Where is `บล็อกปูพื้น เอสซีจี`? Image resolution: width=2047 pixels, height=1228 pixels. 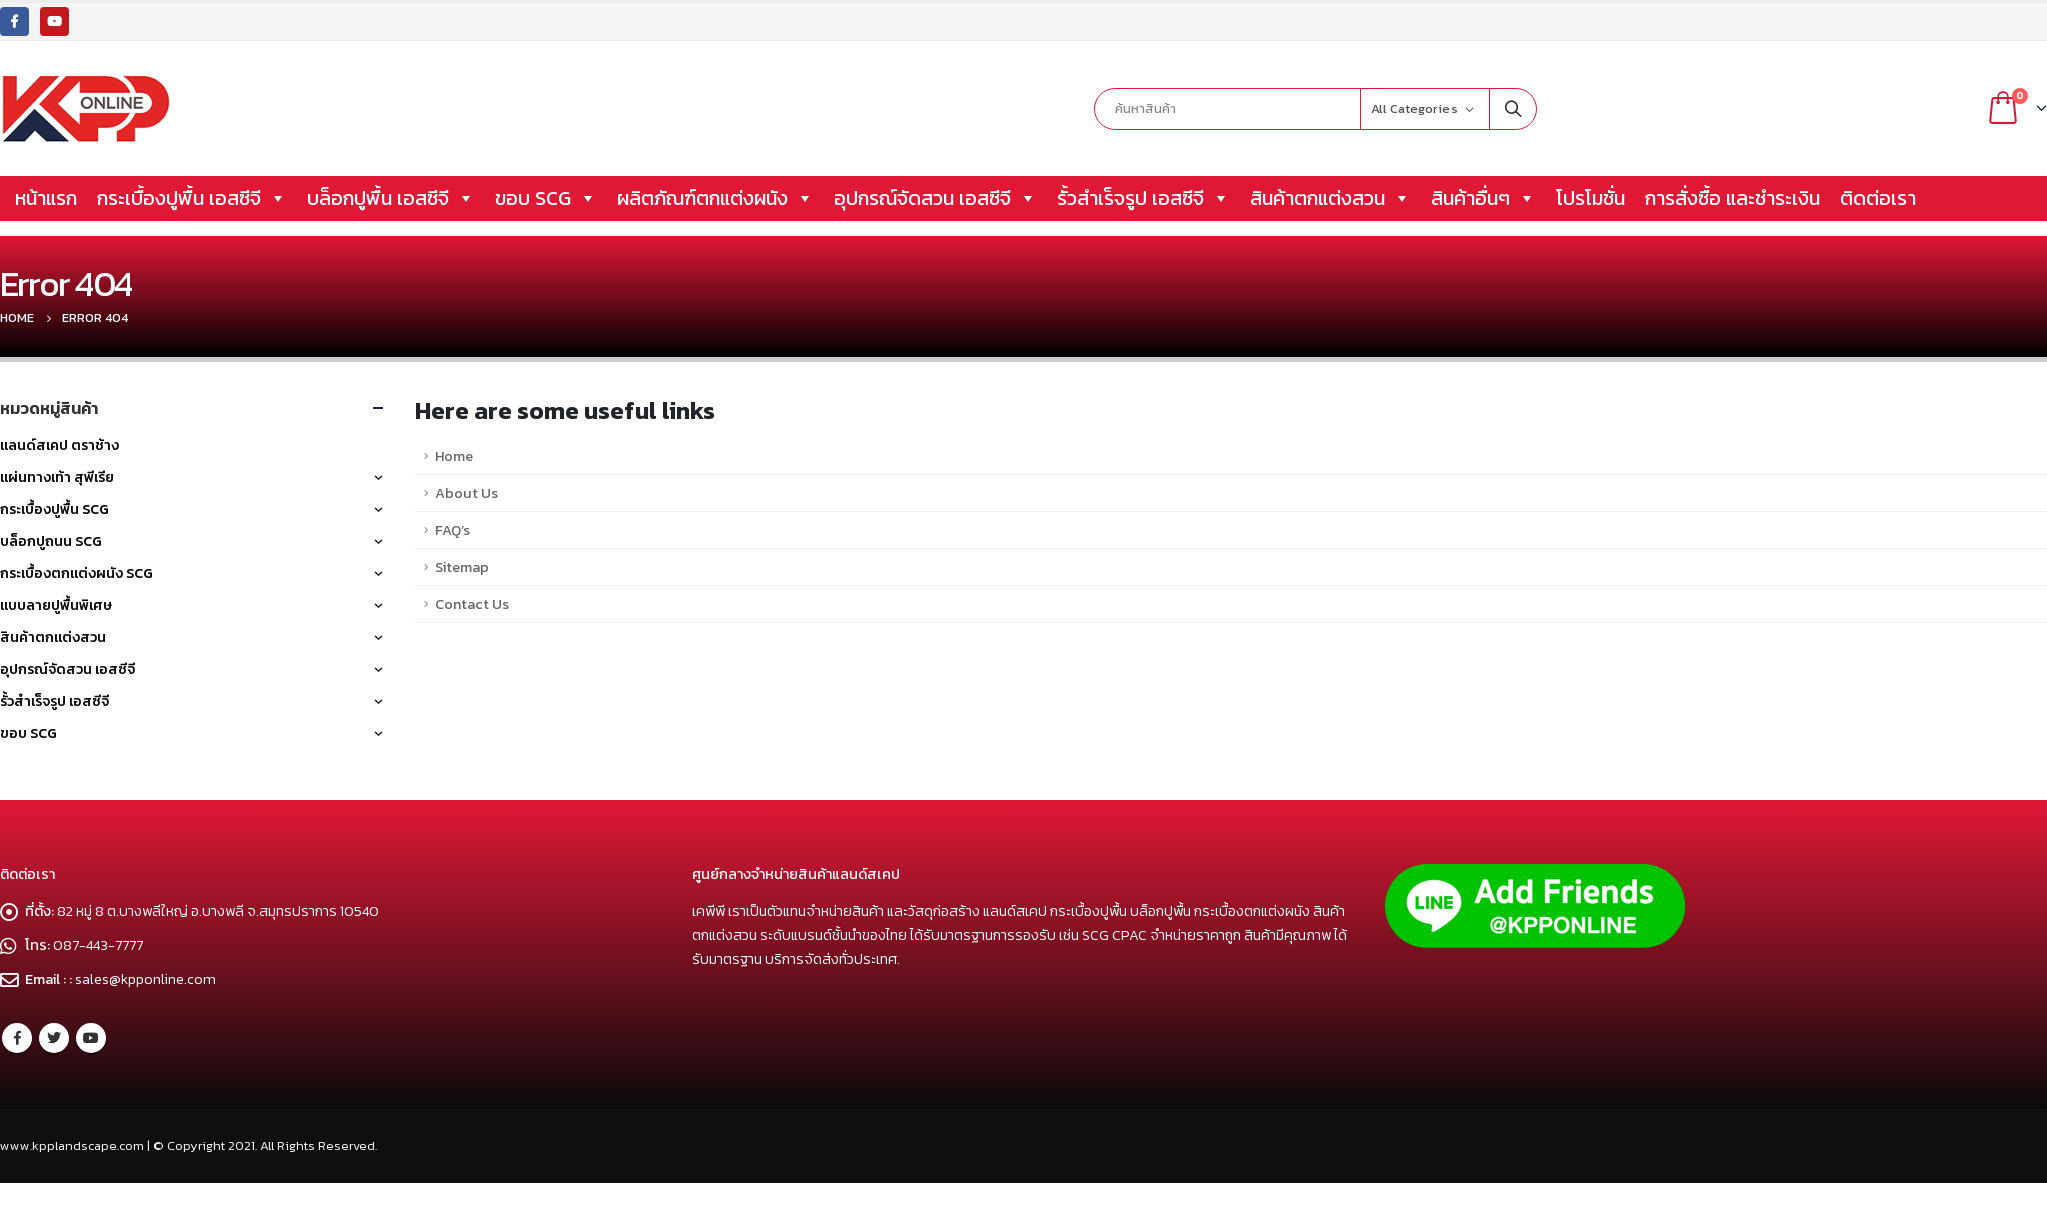
บล็อกปูพื้น เอสซีจี is located at coordinates (391, 198).